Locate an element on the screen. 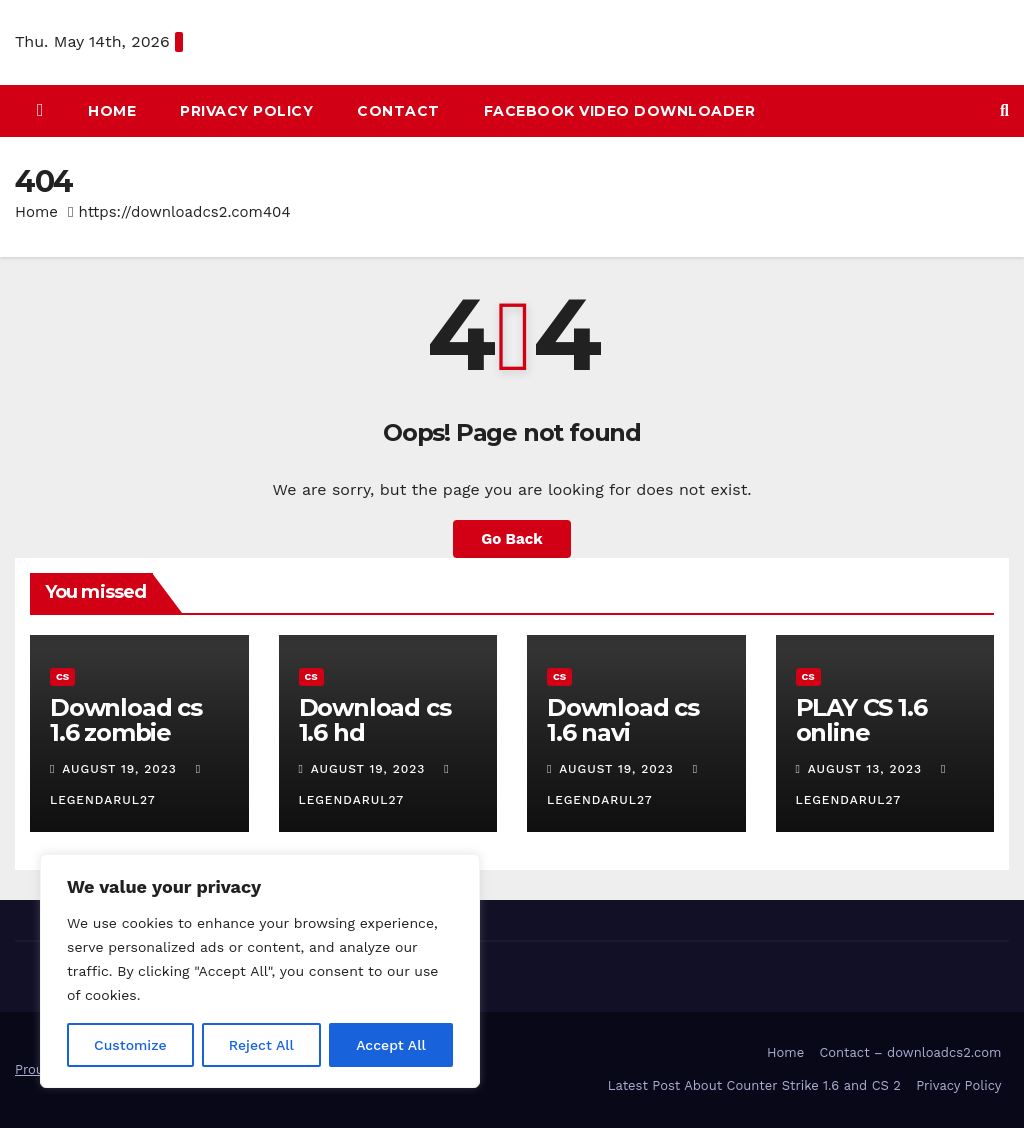 This screenshot has height=1128, width=1024. Facebook Video Downloader is located at coordinates (620, 111).